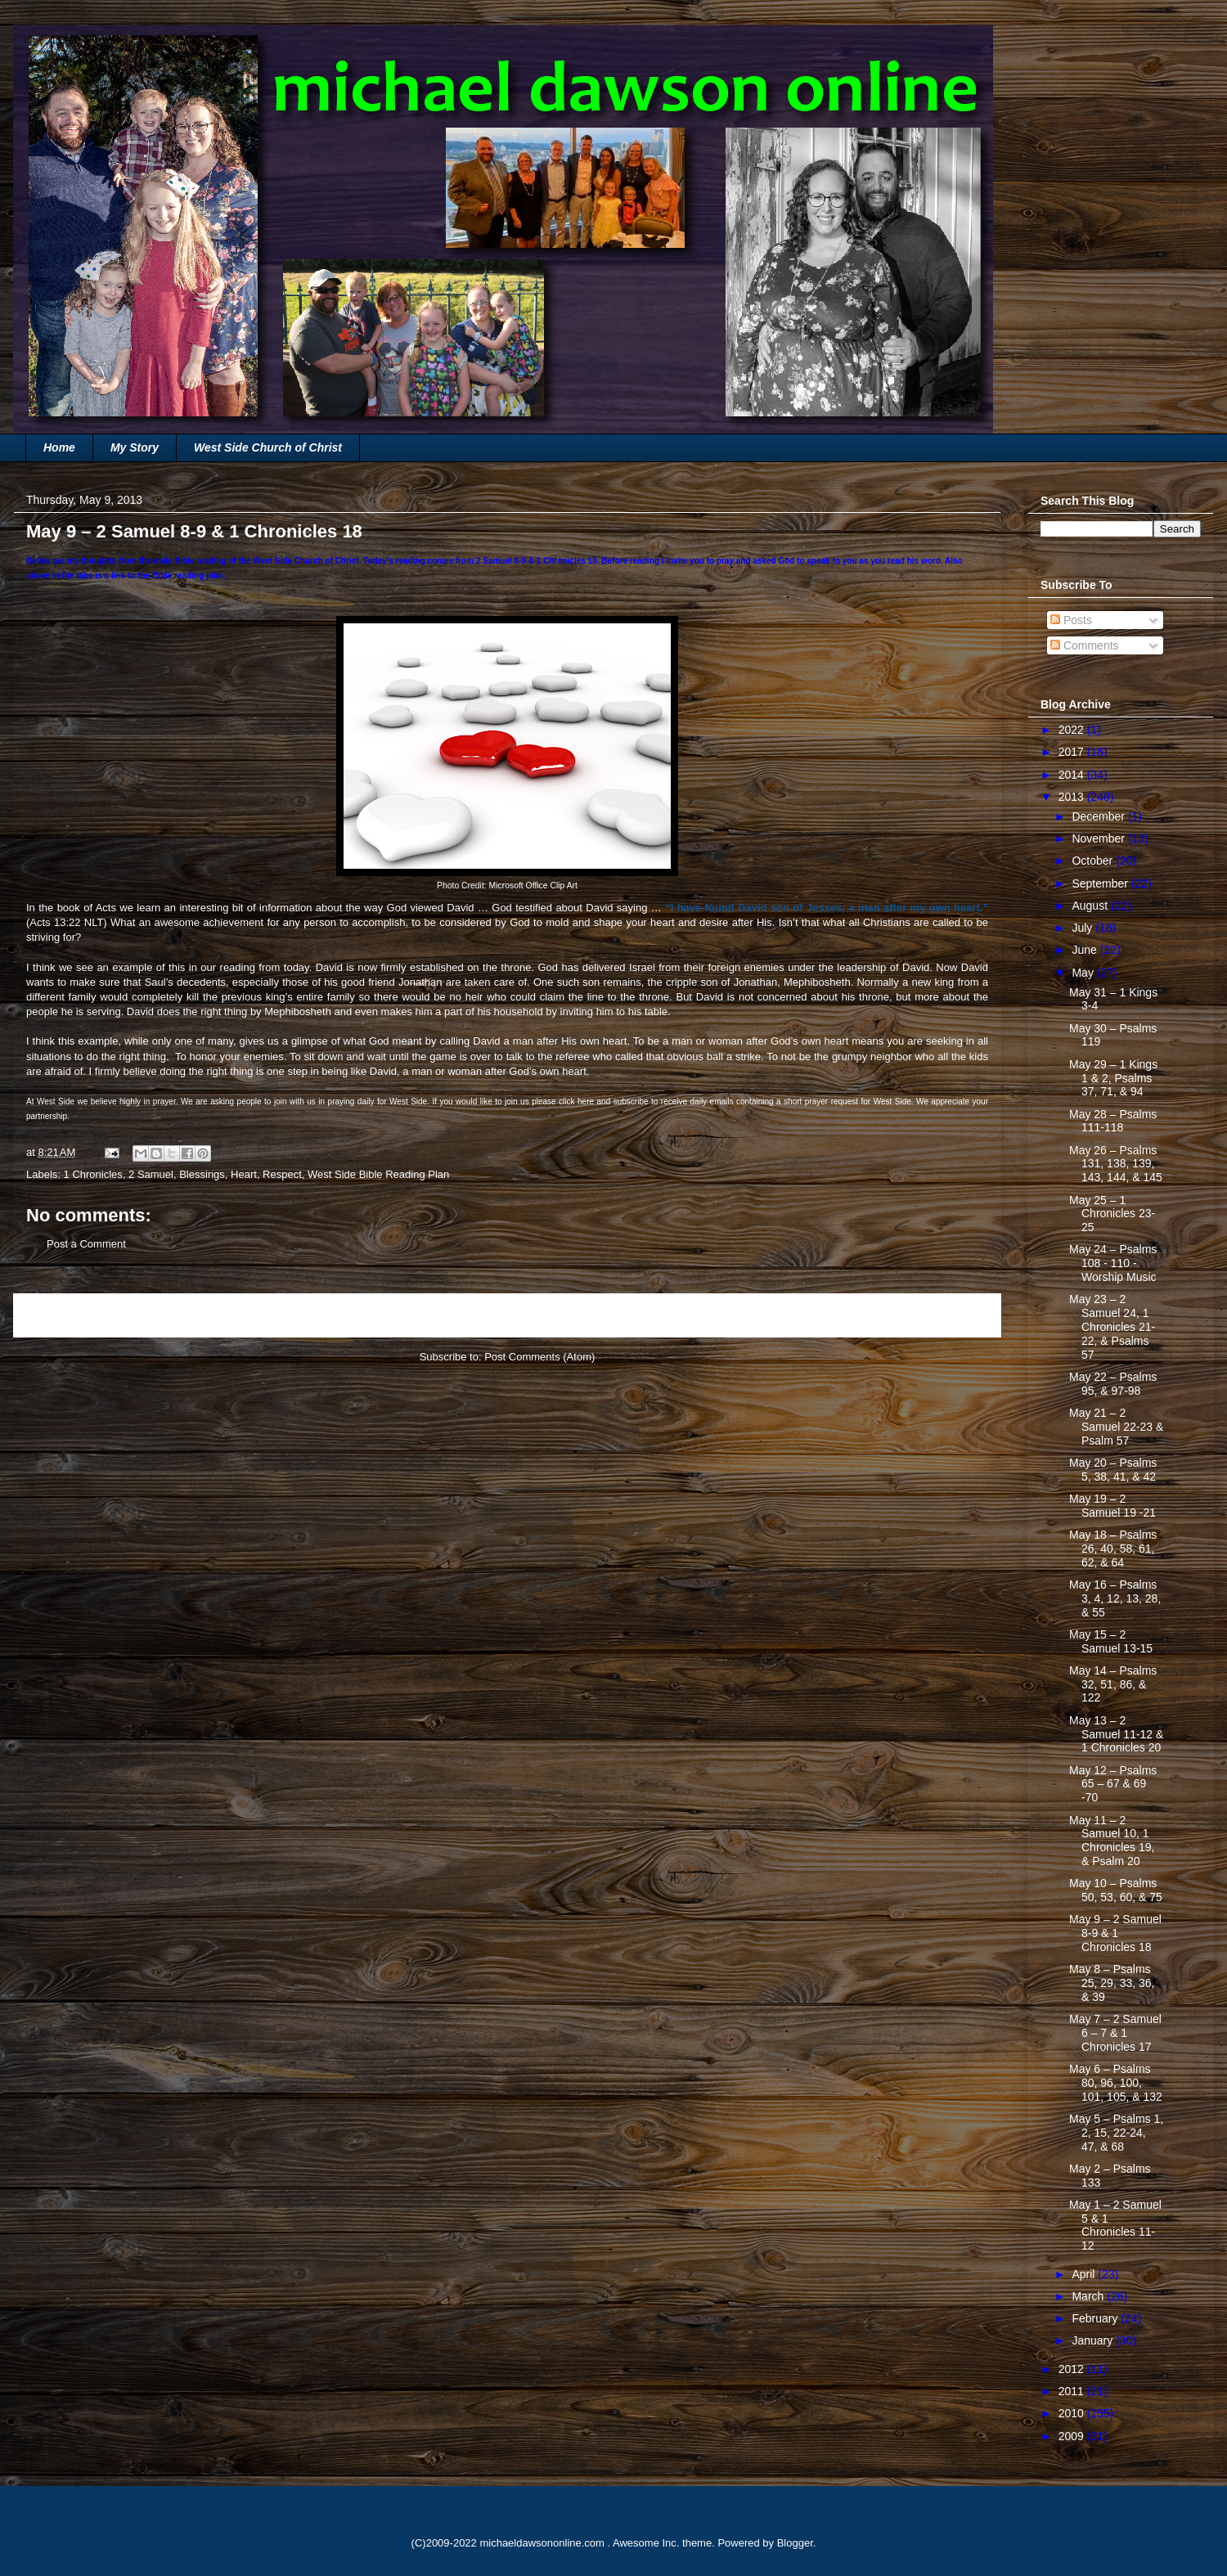 This screenshot has width=1227, height=2576. I want to click on May 13 – 2 Samuel 11-12 & 1 Chronicles 20, so click(1116, 1734).